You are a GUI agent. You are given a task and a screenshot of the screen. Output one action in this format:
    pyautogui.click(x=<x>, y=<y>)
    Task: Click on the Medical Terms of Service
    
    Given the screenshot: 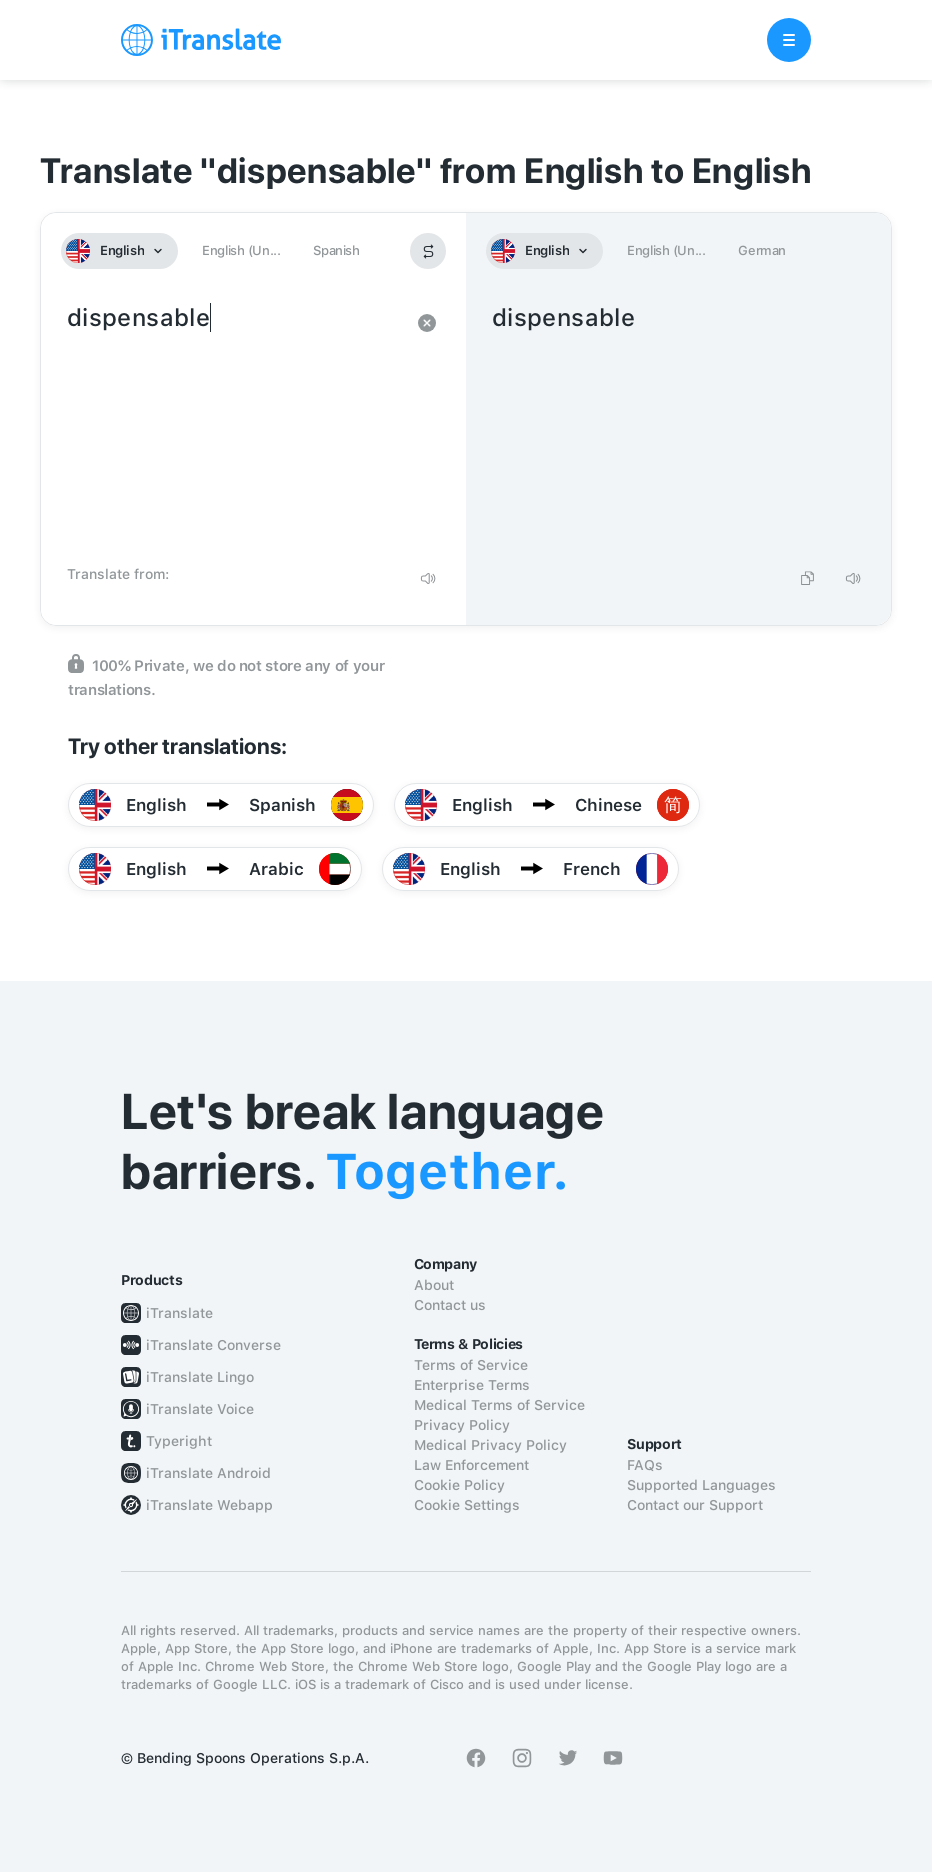 What is the action you would take?
    pyautogui.click(x=499, y=1405)
    